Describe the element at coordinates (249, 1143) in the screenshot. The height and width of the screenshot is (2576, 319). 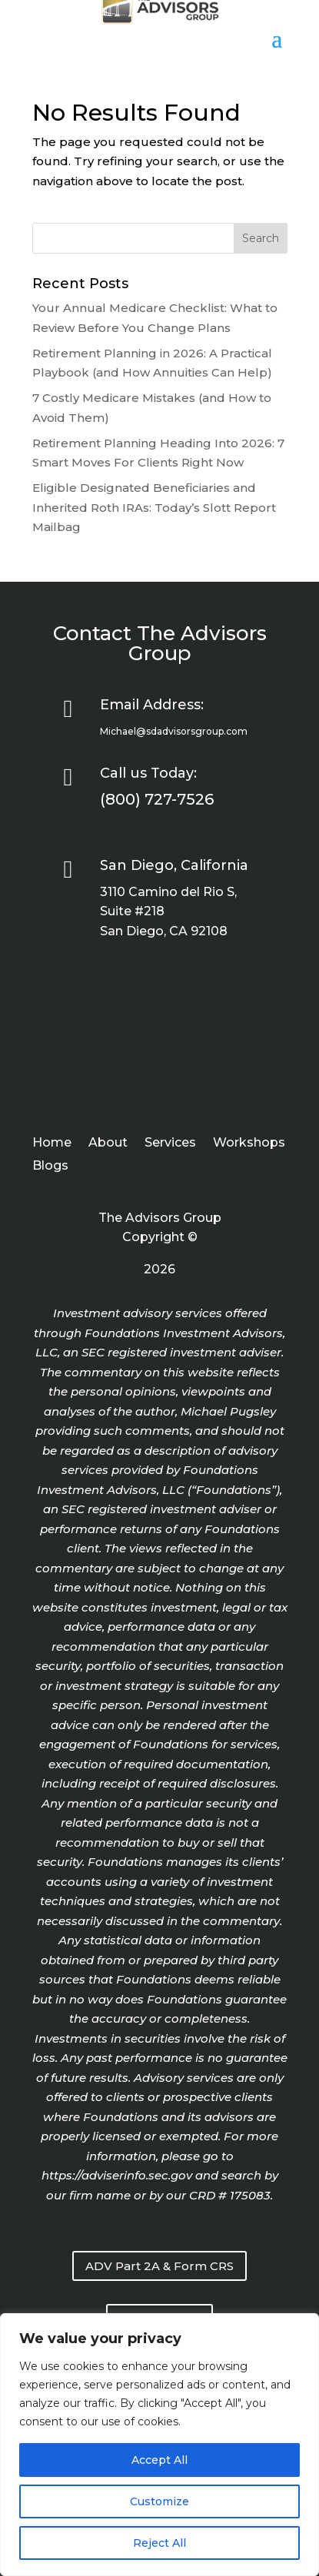
I see `Workshops` at that location.